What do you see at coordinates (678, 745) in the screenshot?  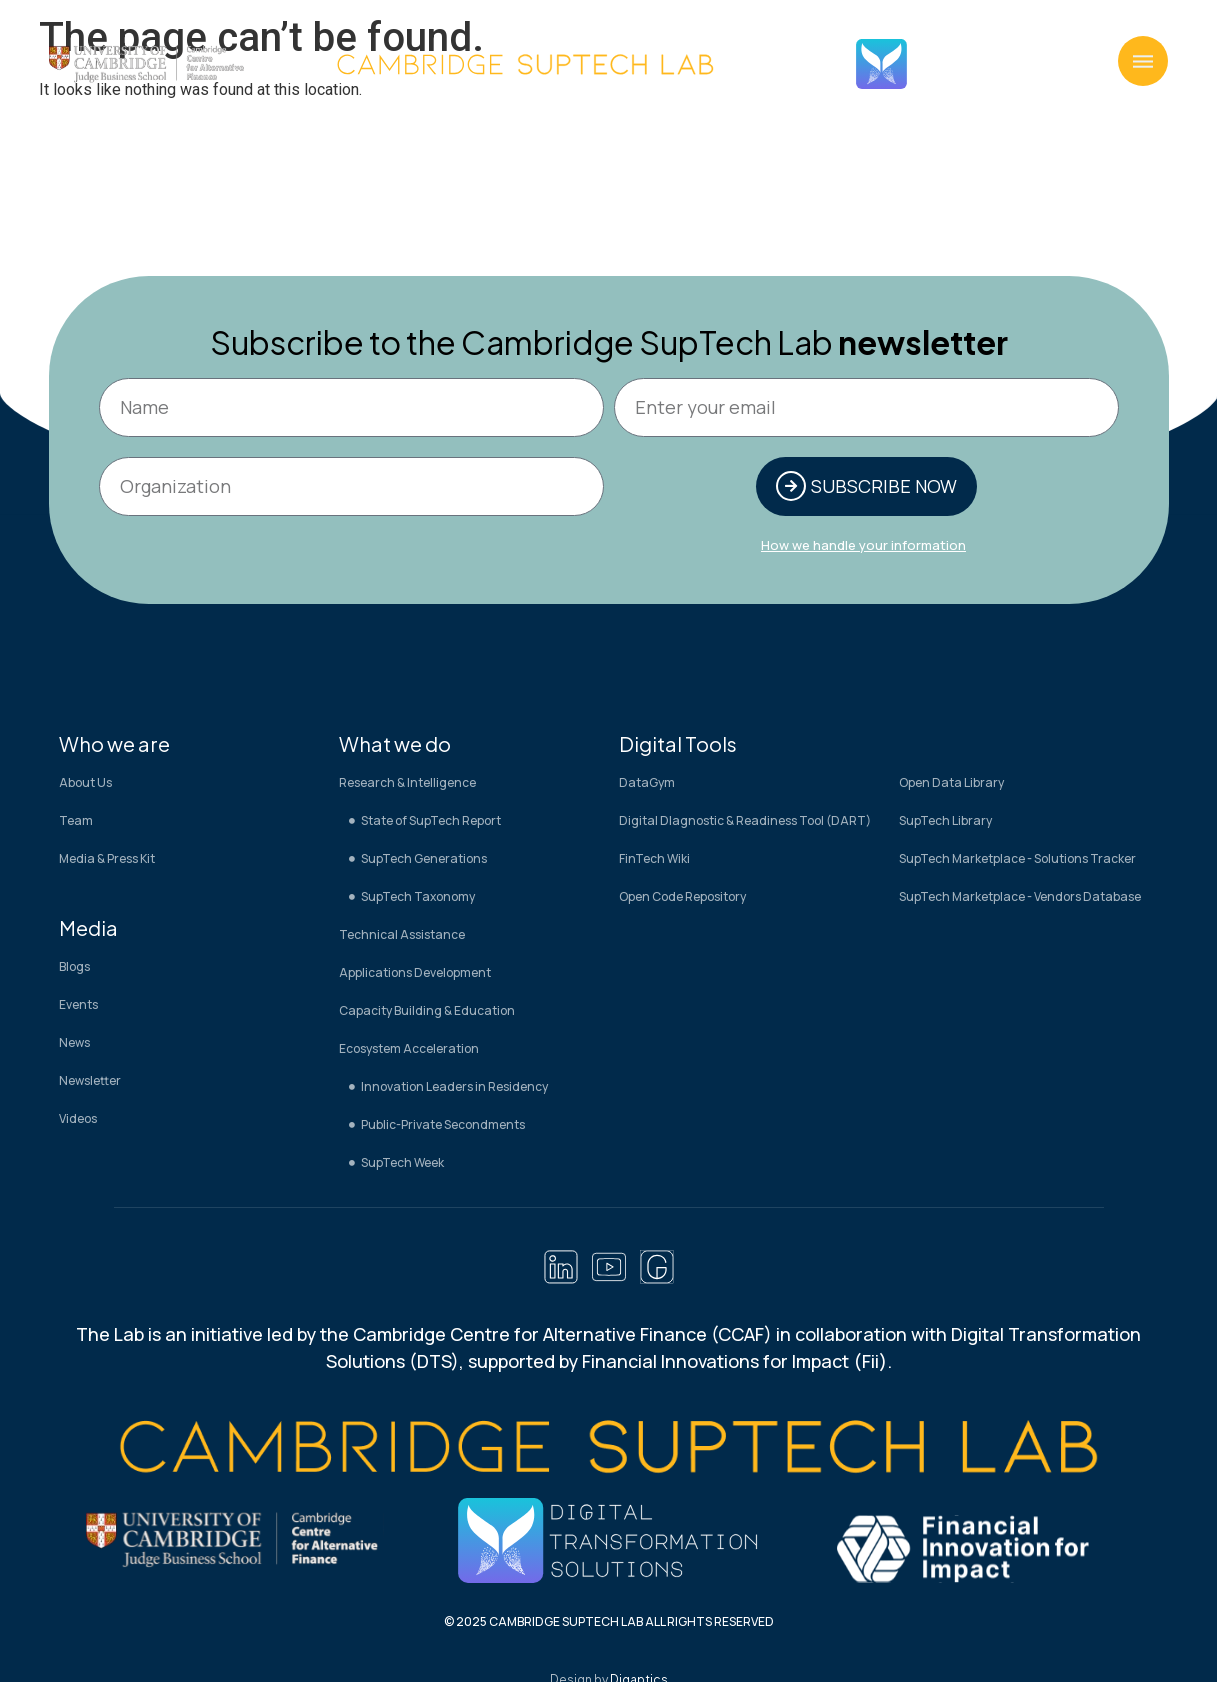 I see `Digital Tools` at bounding box center [678, 745].